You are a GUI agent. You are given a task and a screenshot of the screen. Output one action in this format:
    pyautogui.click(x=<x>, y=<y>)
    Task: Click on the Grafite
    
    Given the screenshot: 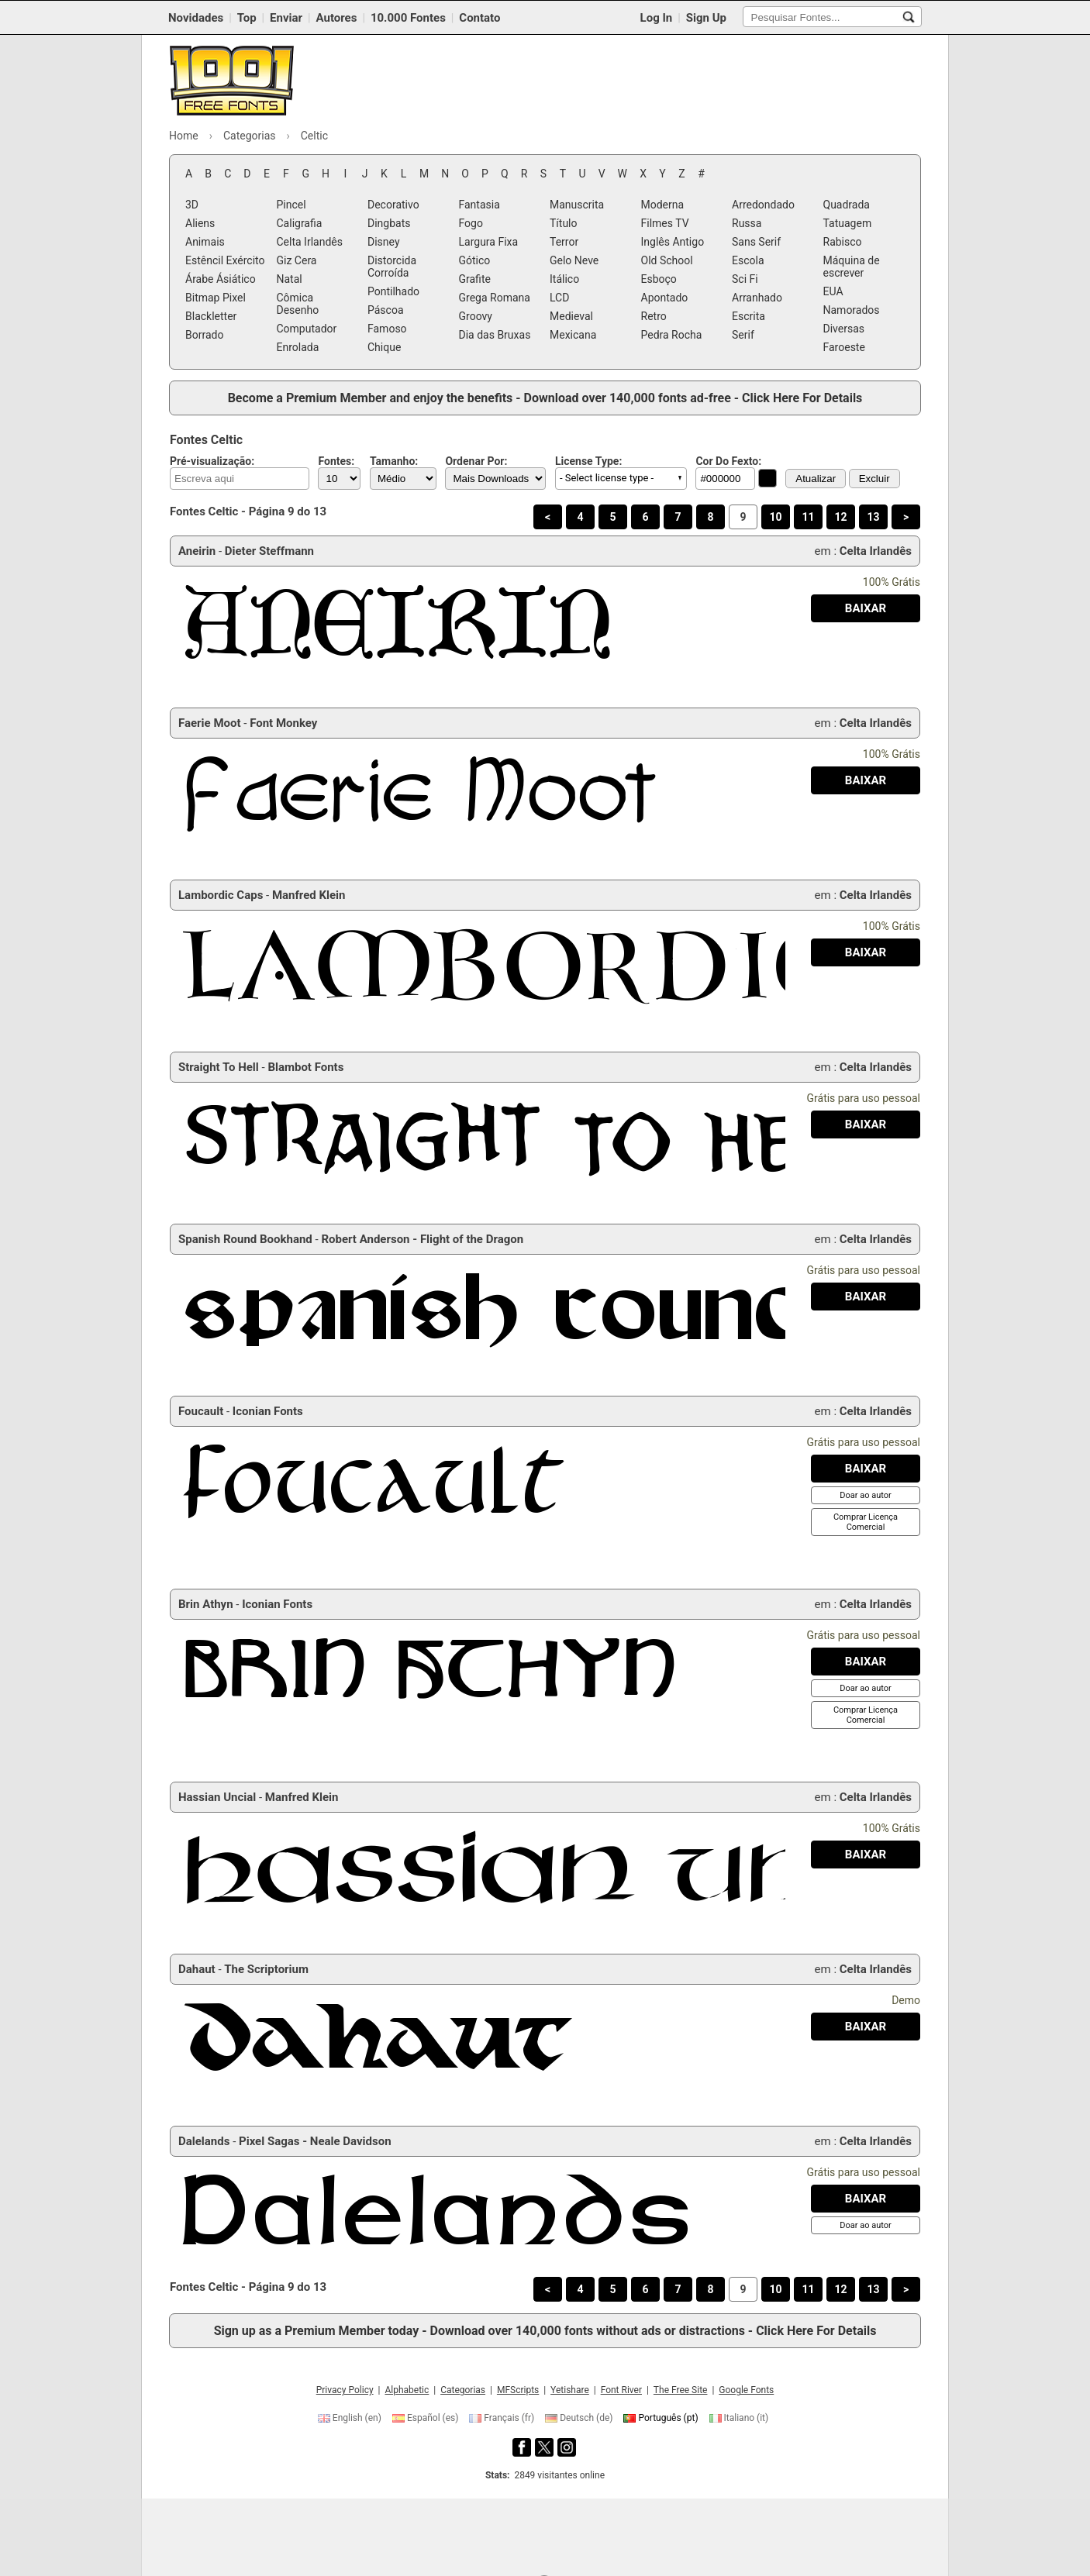 What is the action you would take?
    pyautogui.click(x=475, y=279)
    